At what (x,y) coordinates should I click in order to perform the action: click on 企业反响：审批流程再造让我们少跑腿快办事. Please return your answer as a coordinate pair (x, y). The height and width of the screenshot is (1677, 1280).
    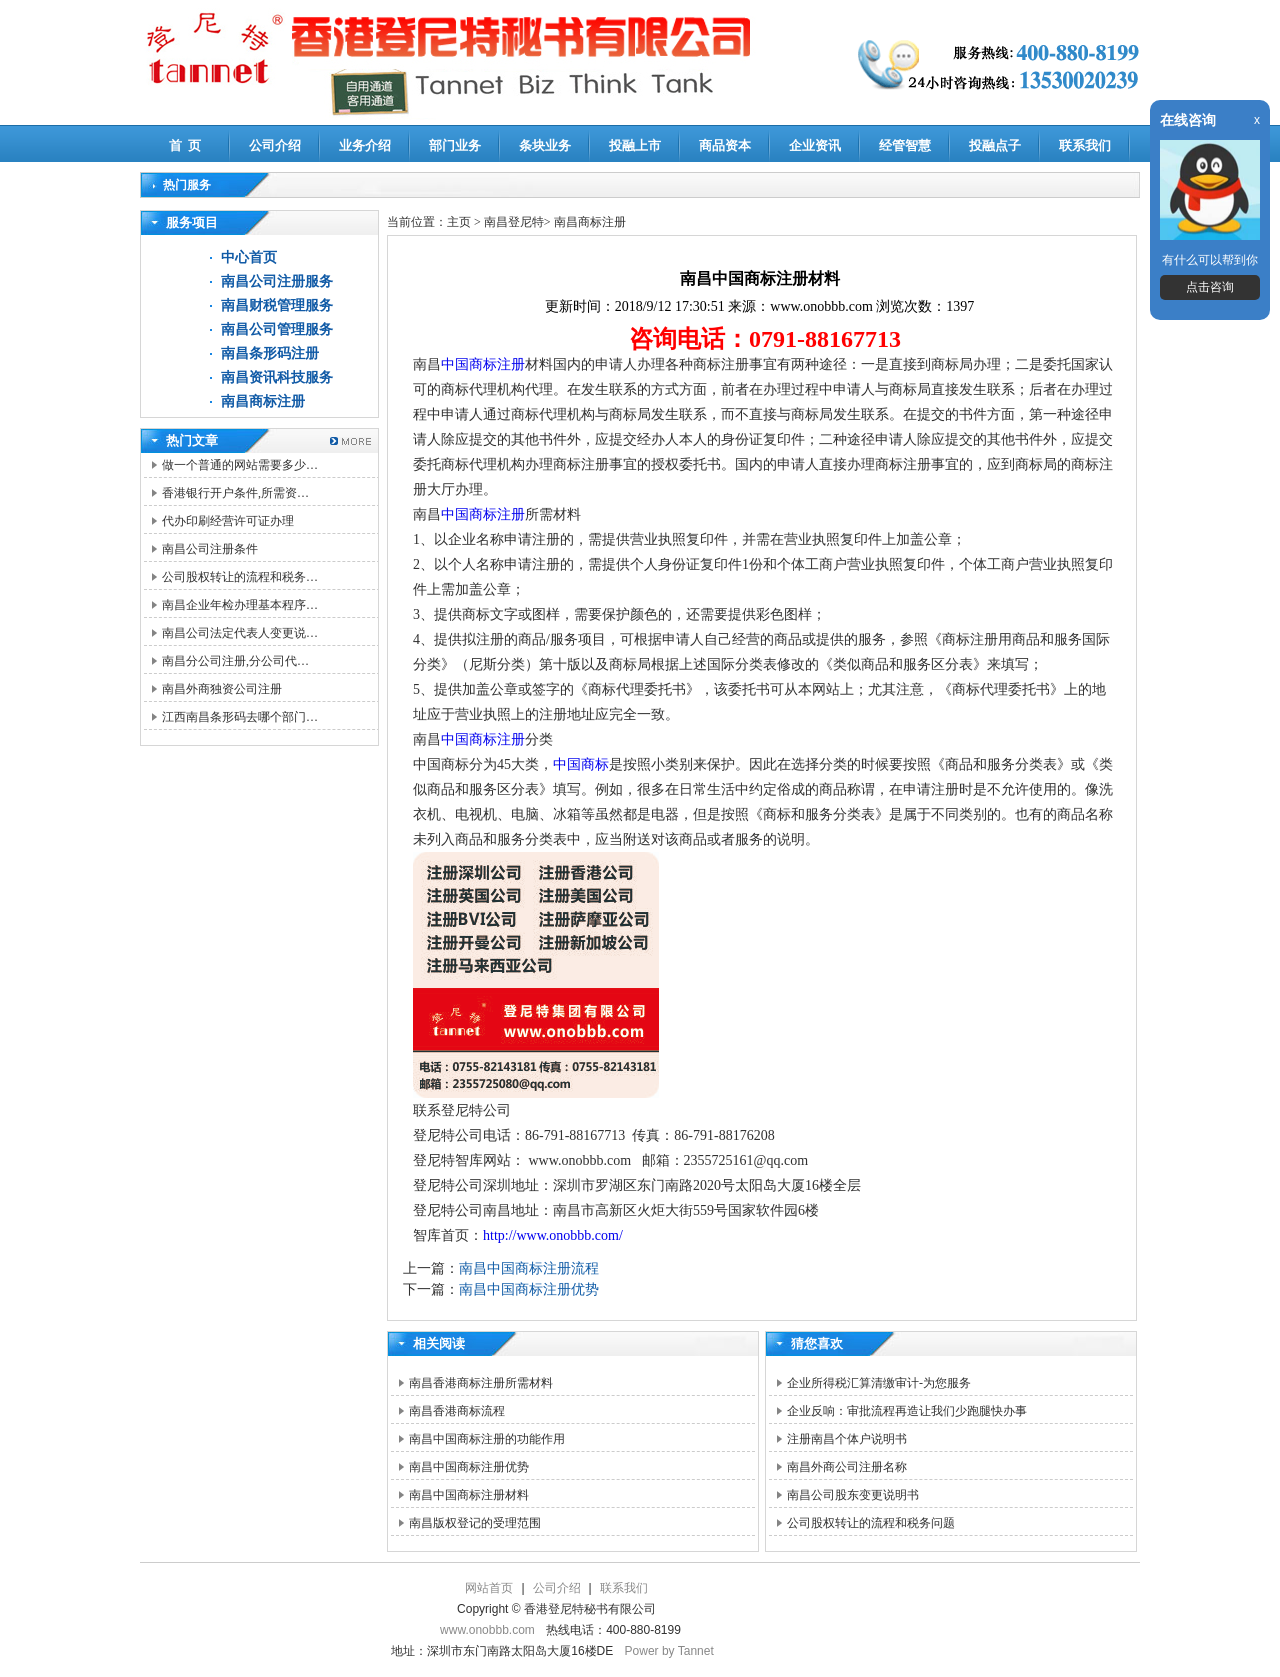
    Looking at the image, I should click on (907, 1411).